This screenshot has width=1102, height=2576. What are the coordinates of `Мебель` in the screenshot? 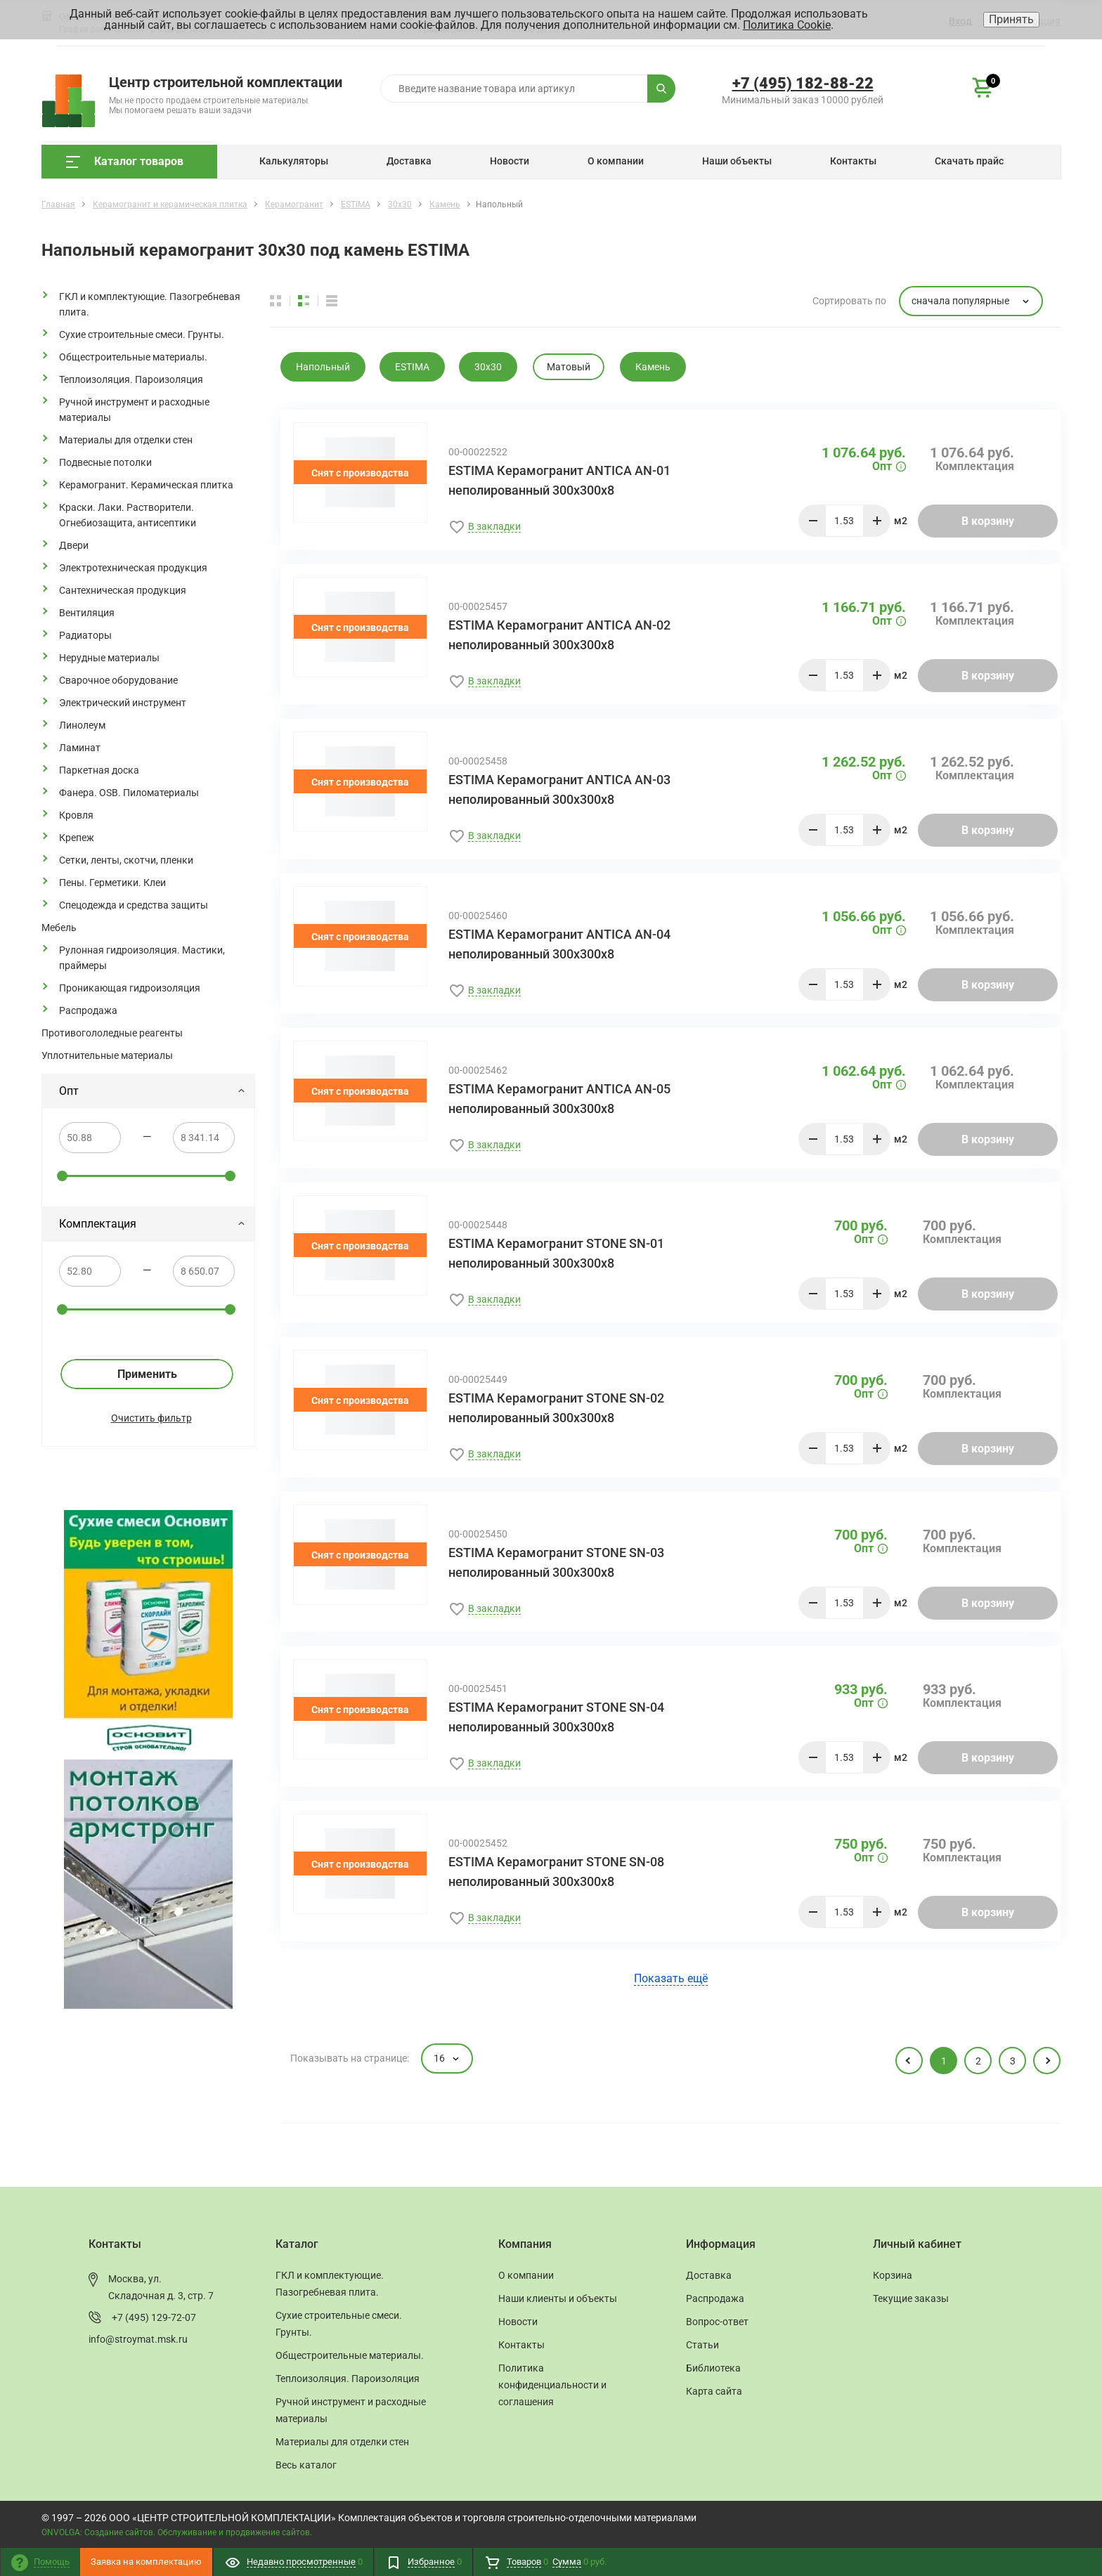 It's located at (59, 927).